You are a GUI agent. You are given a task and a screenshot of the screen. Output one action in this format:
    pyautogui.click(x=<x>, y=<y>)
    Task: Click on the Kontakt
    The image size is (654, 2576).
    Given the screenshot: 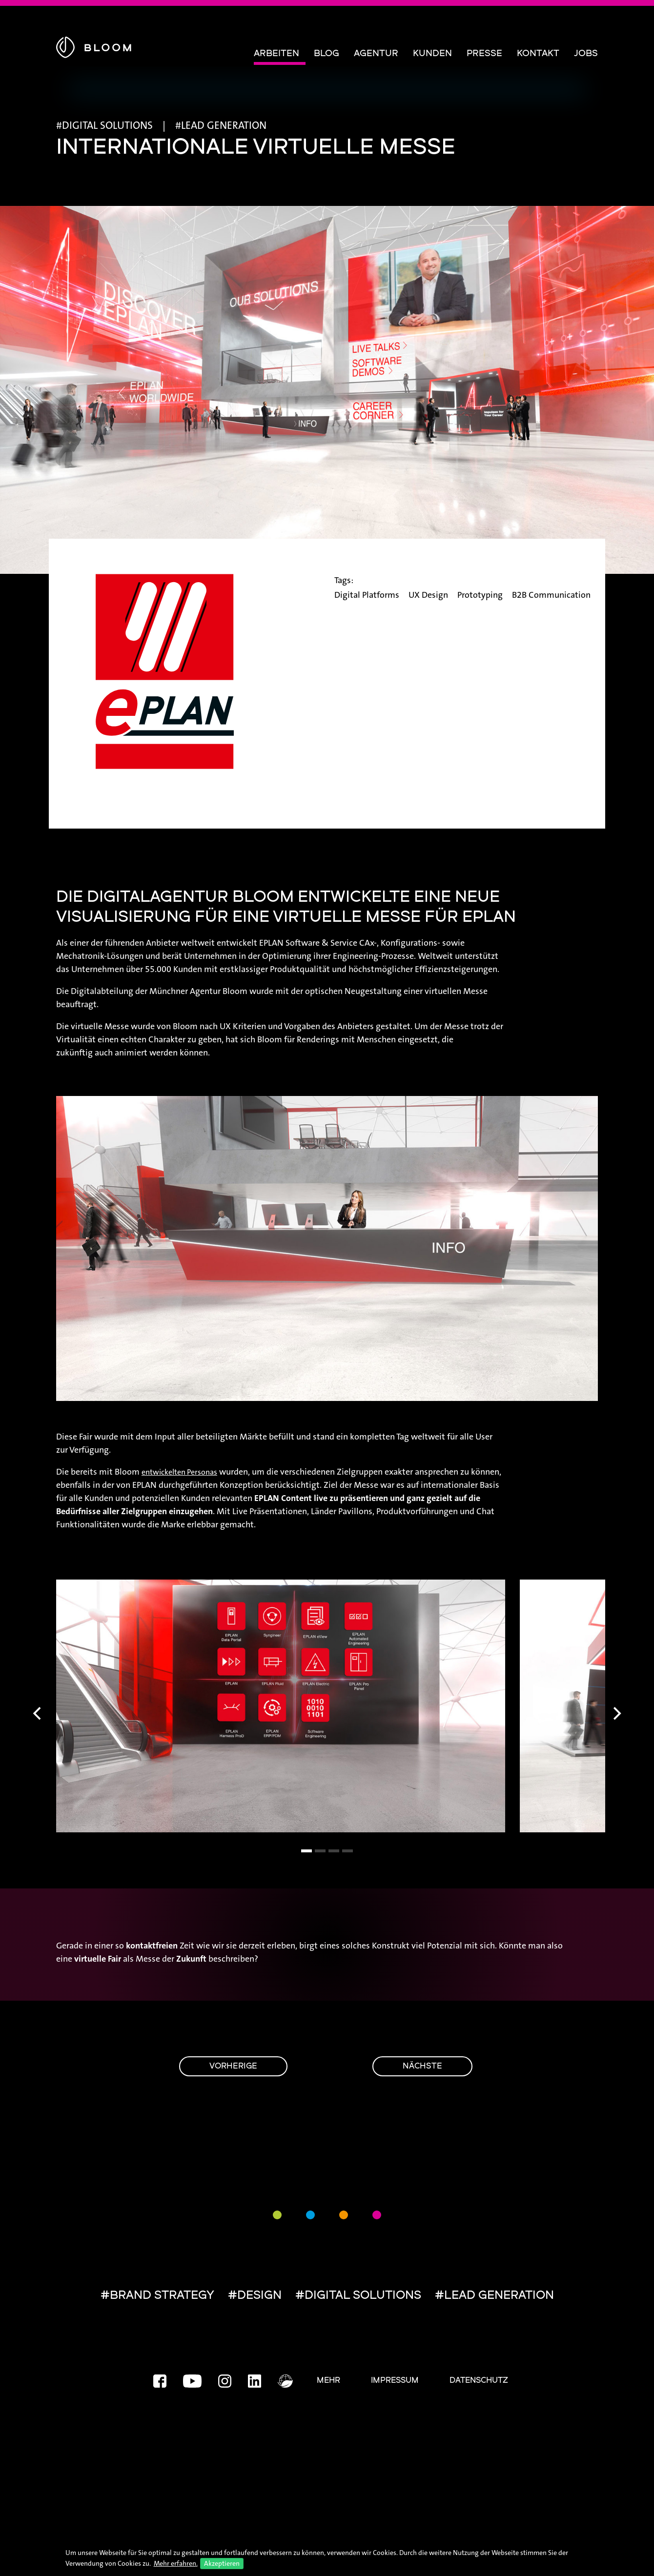 What is the action you would take?
    pyautogui.click(x=538, y=54)
    